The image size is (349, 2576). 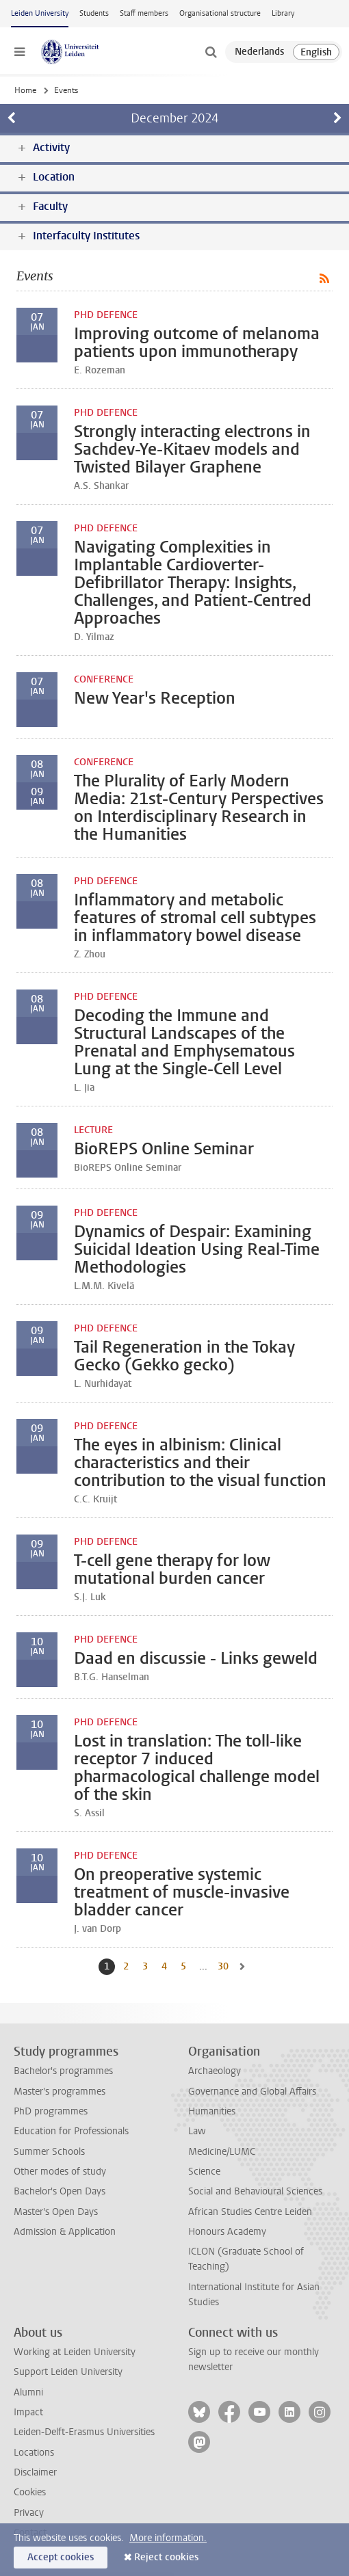 I want to click on Education for Professionals, so click(x=71, y=2131).